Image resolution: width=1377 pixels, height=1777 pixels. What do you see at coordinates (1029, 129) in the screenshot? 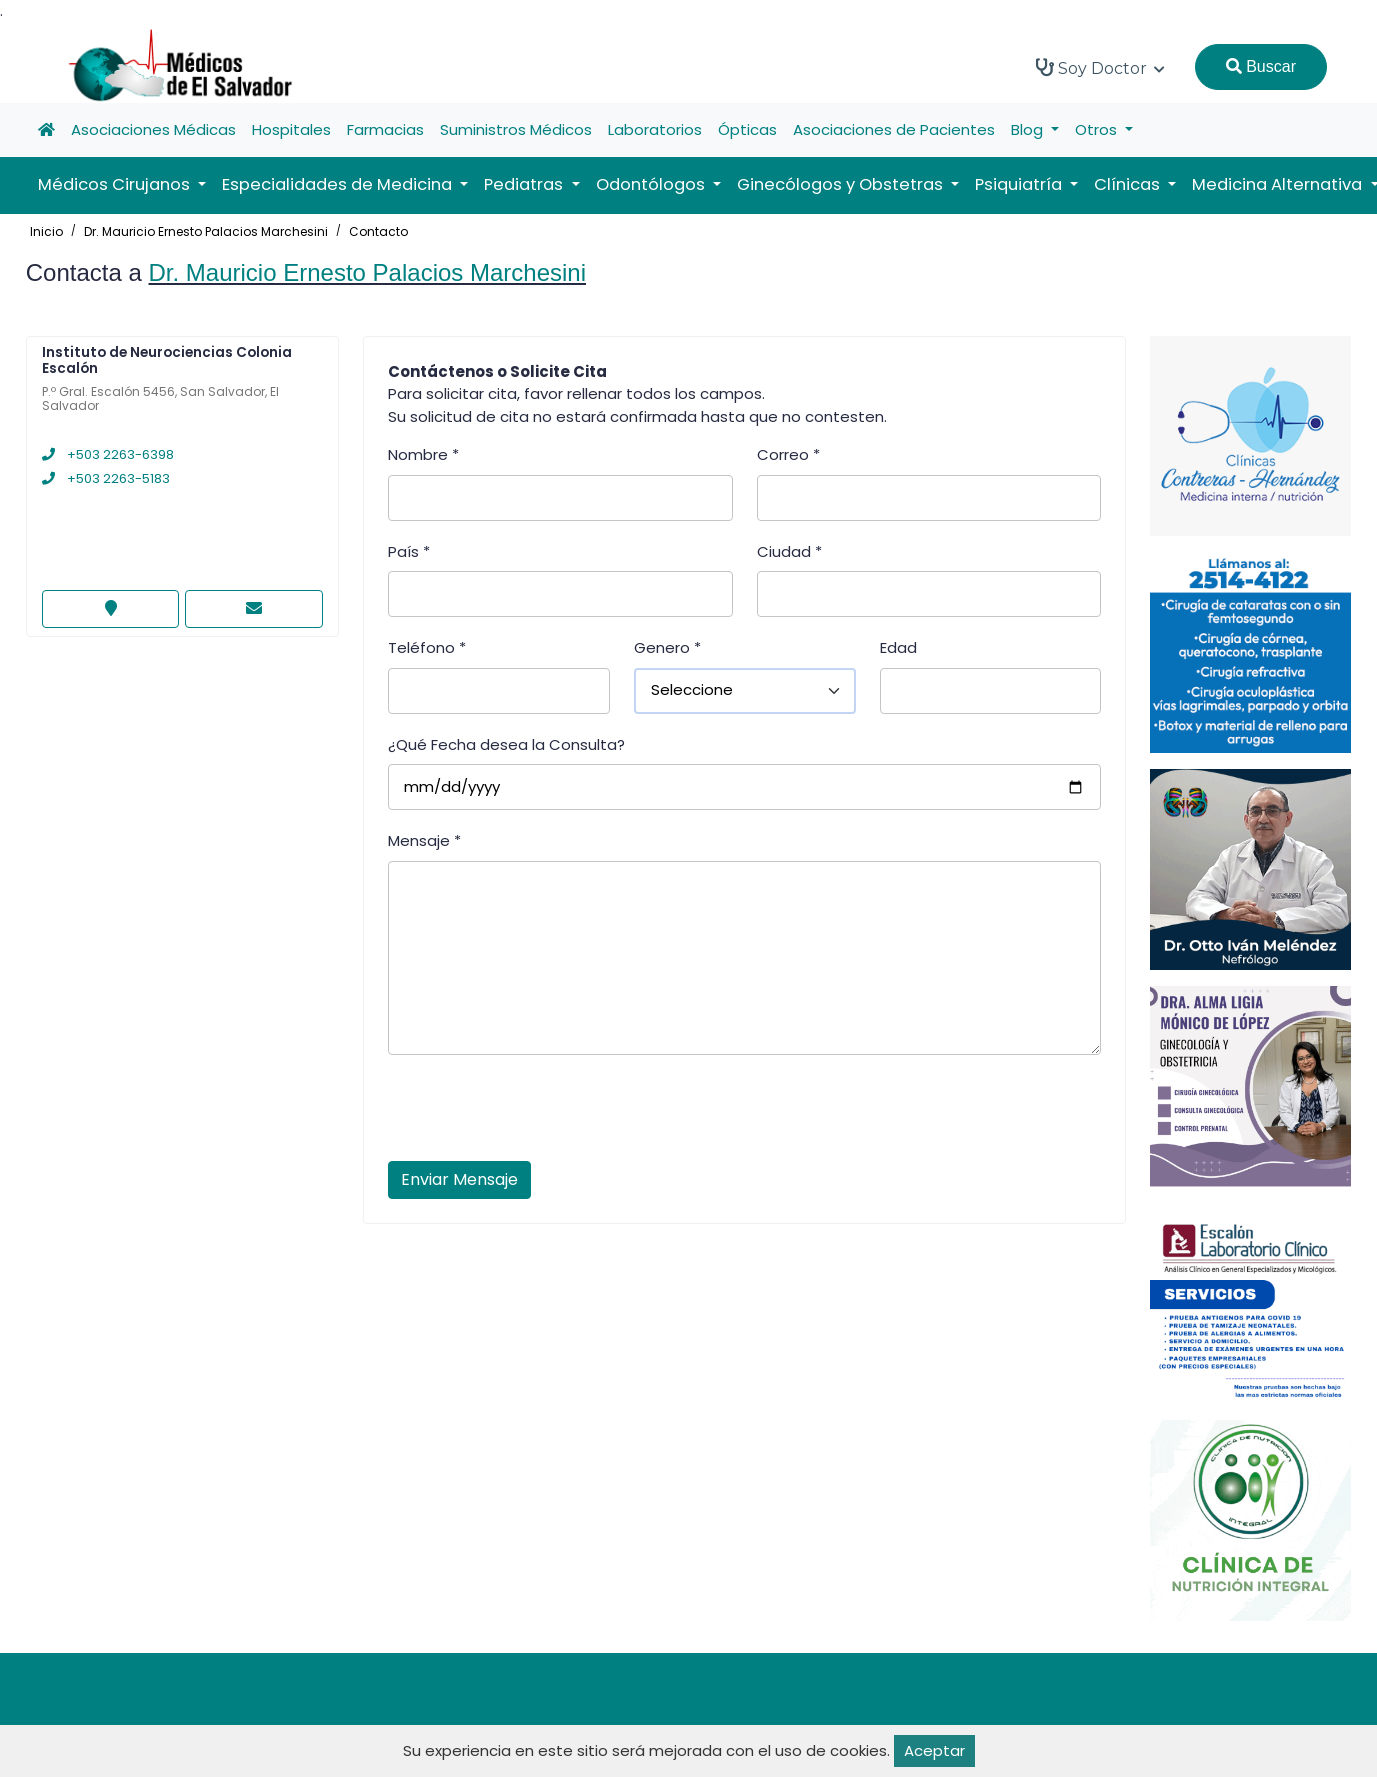
I see `Blog [button]` at bounding box center [1029, 129].